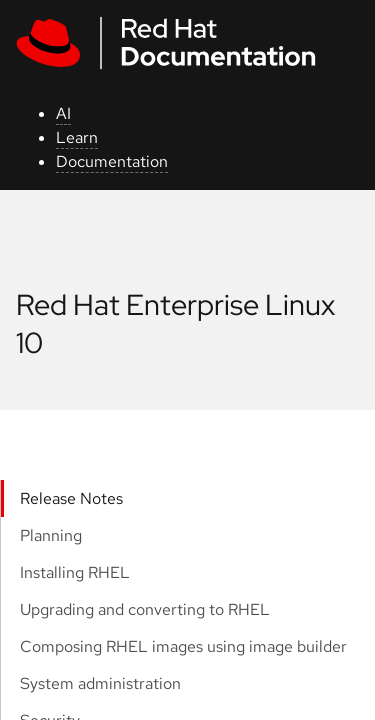 The height and width of the screenshot is (720, 375). What do you see at coordinates (100, 683) in the screenshot?
I see `System administration` at bounding box center [100, 683].